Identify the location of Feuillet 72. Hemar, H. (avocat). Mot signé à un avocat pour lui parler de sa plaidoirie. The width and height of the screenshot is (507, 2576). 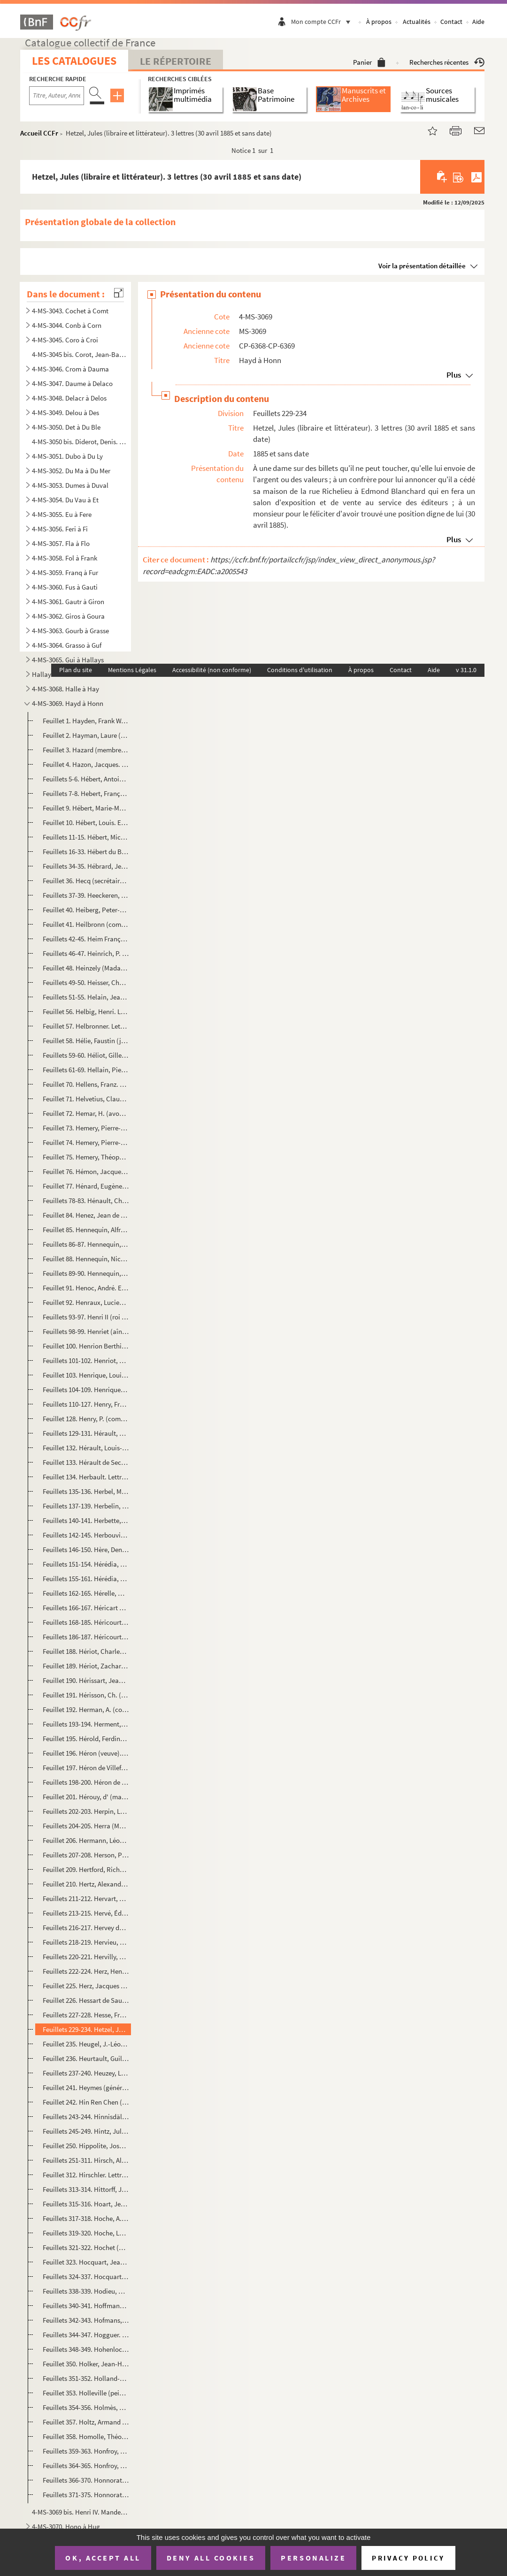
(86, 1113).